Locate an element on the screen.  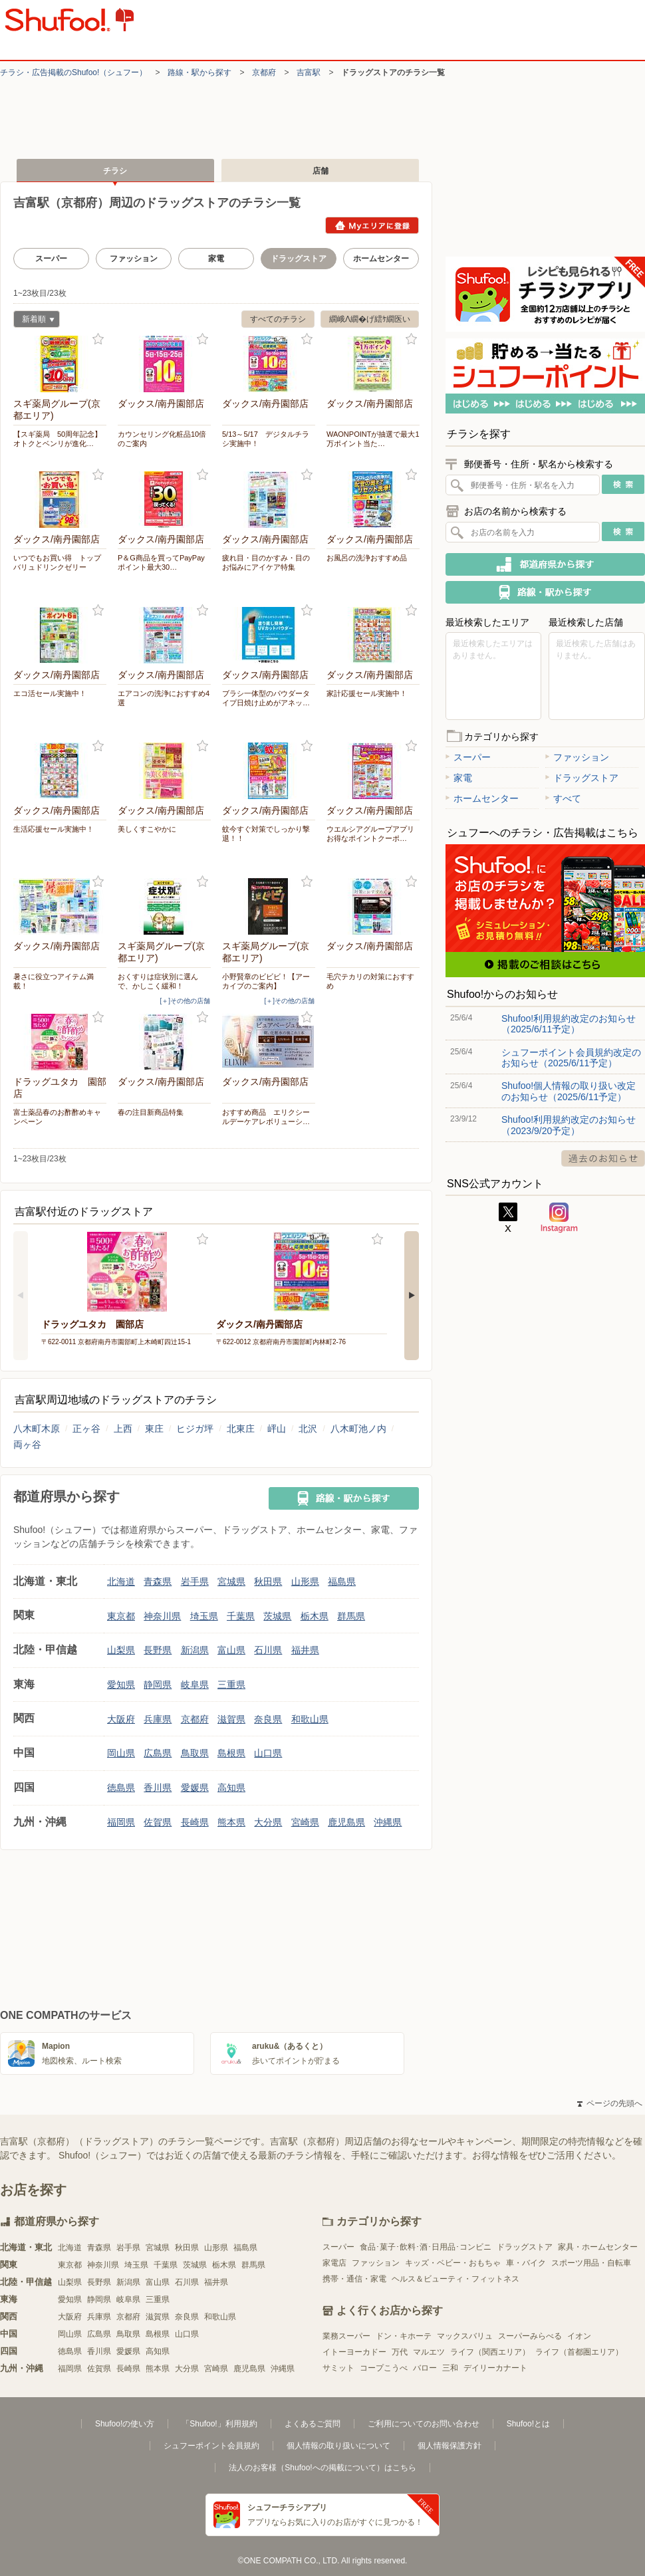
奈良県 is located at coordinates (268, 1719).